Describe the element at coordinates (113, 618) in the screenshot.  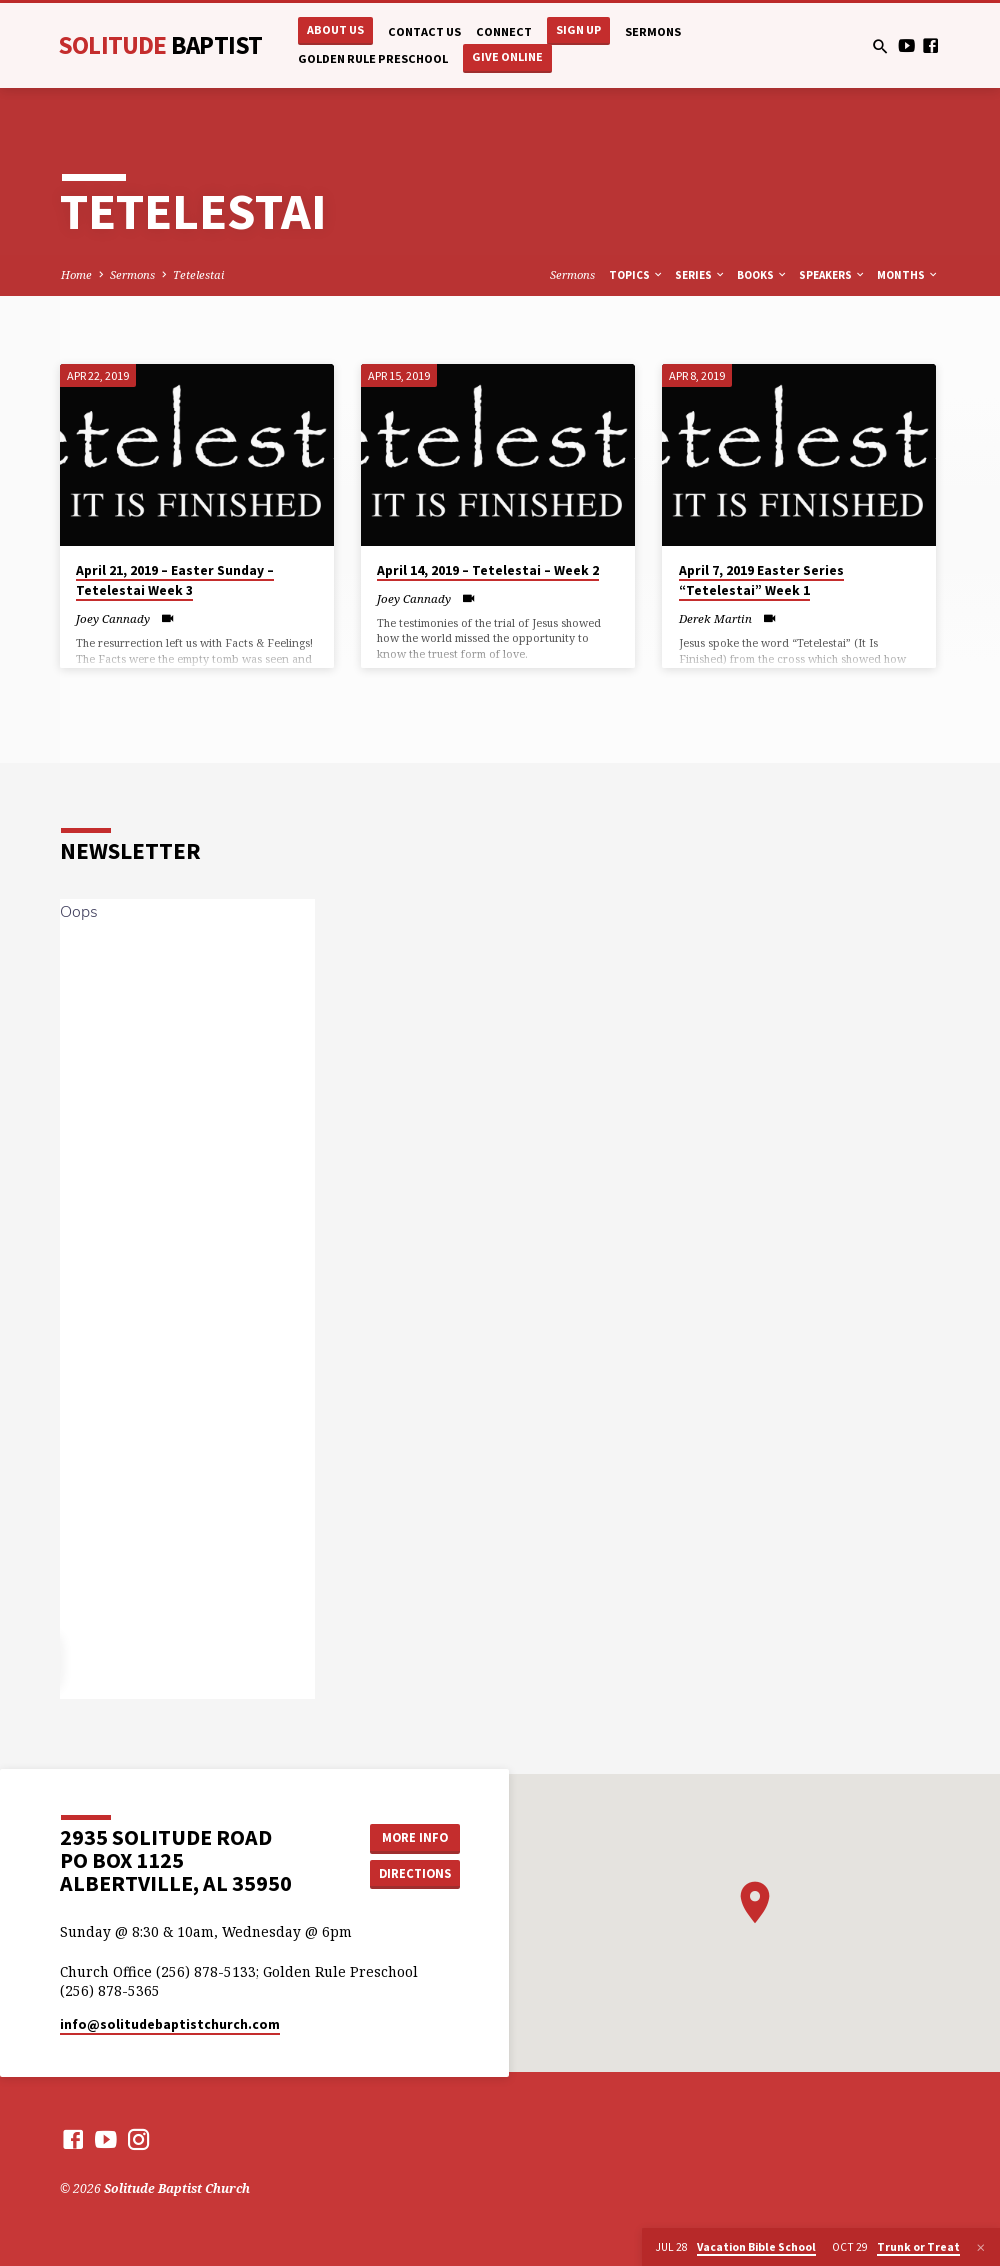
I see `Joey Cannady` at that location.